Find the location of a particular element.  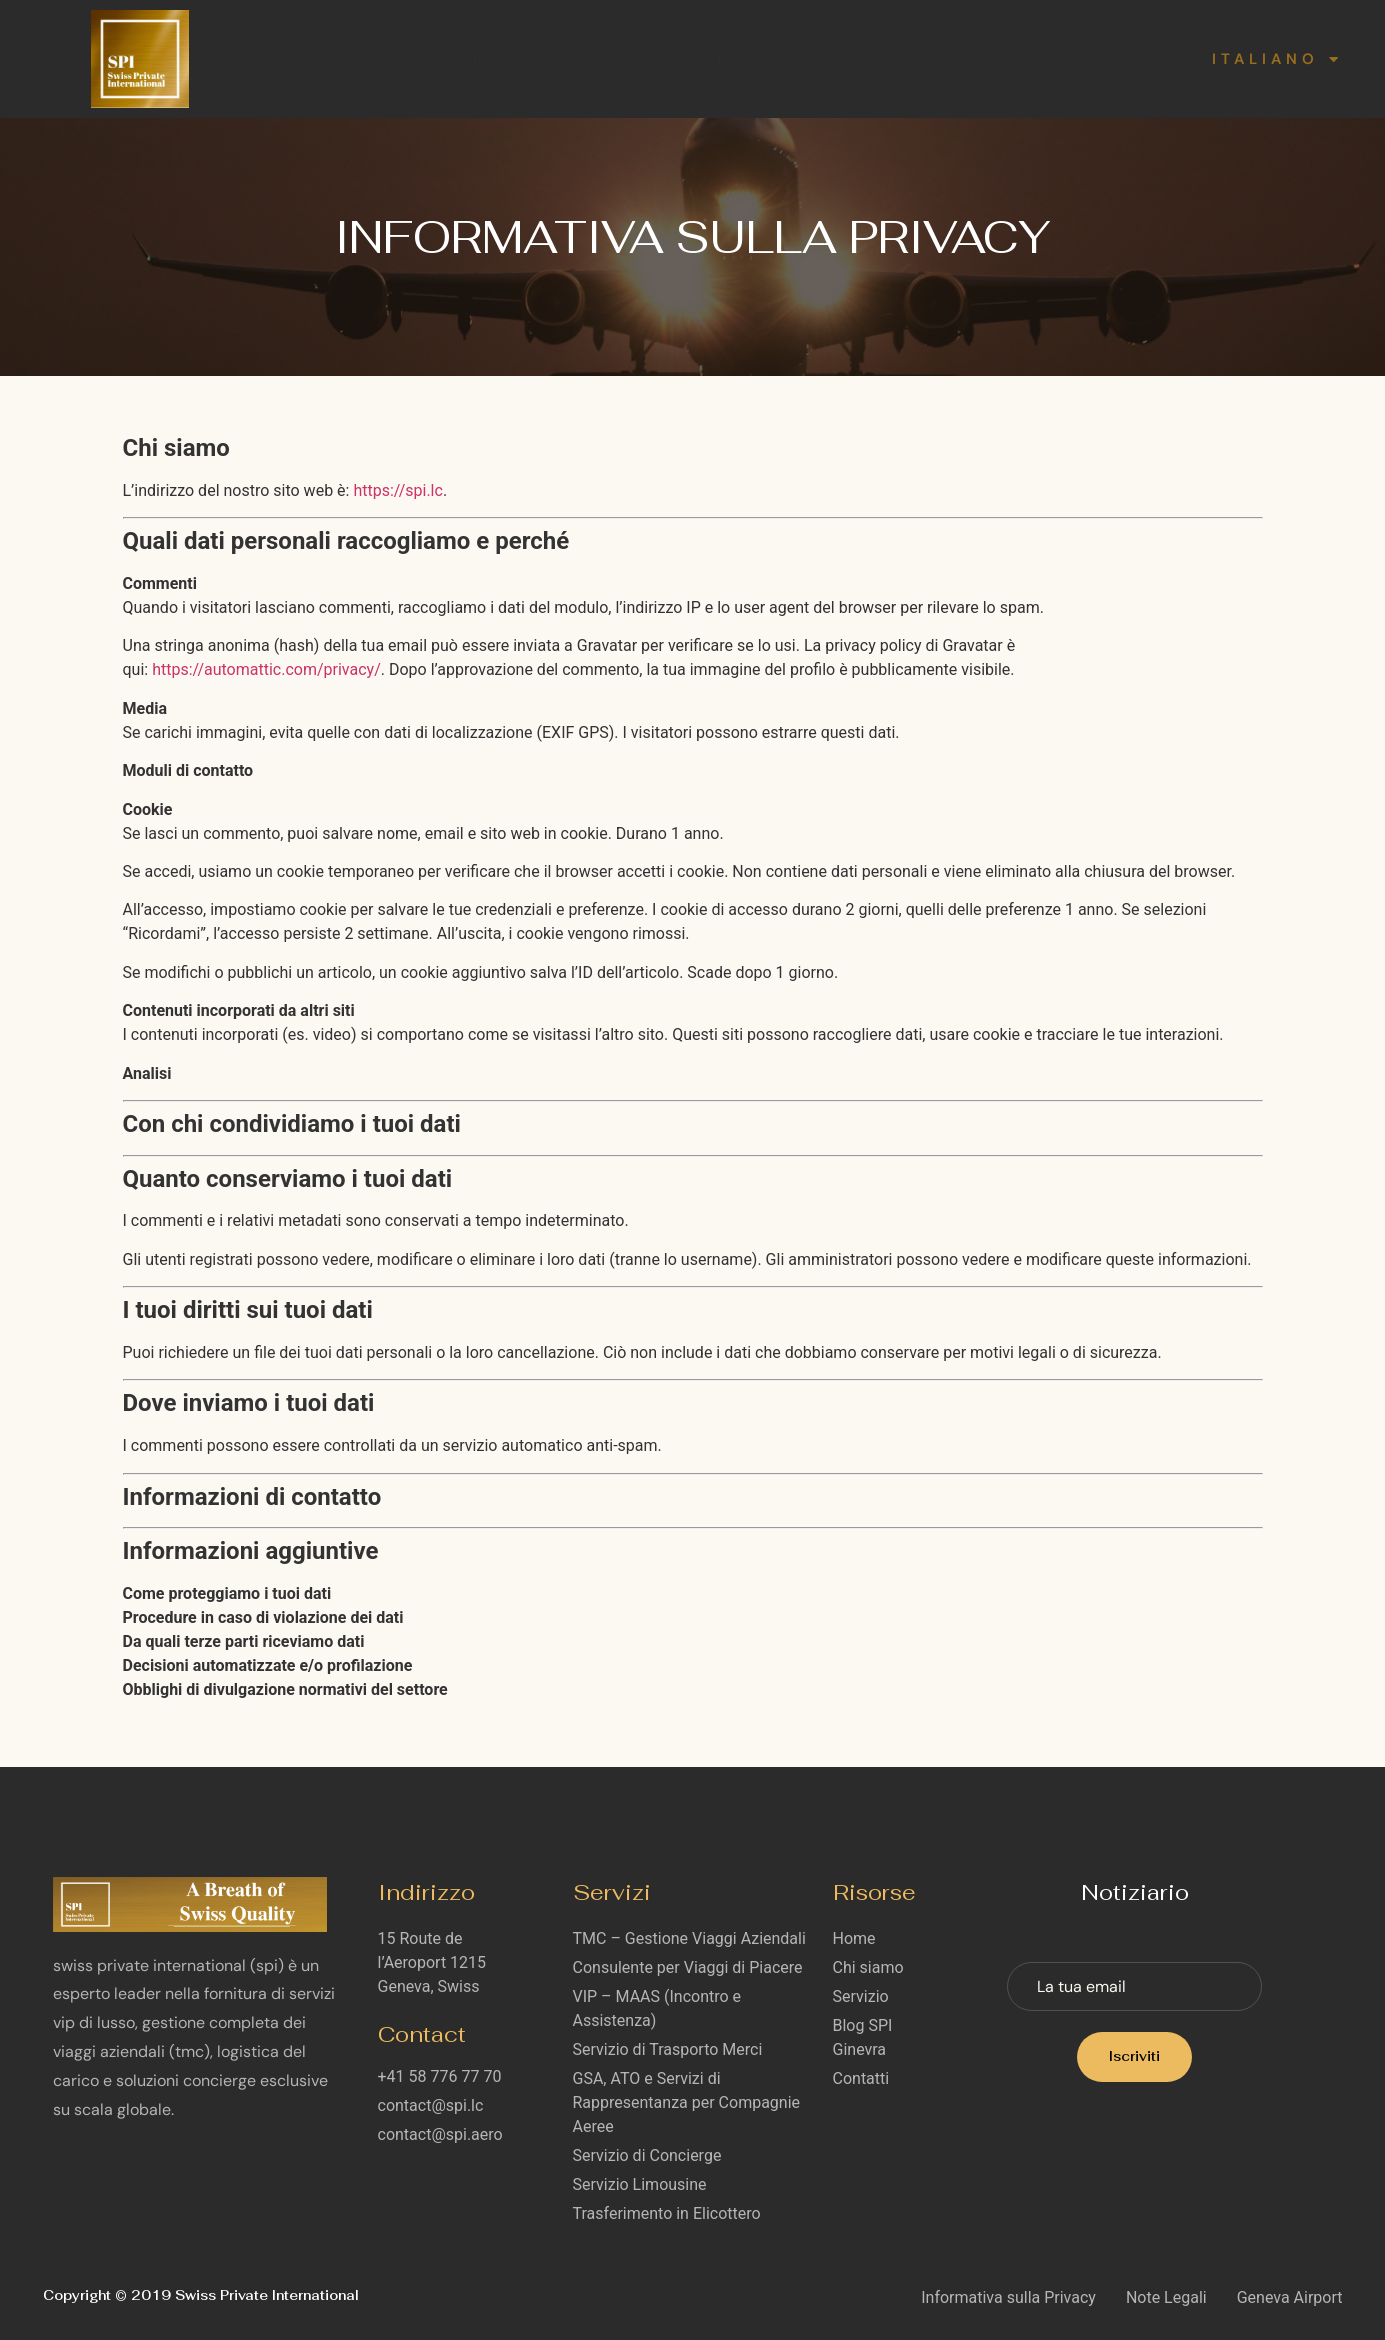

Home is located at coordinates (383, 58).